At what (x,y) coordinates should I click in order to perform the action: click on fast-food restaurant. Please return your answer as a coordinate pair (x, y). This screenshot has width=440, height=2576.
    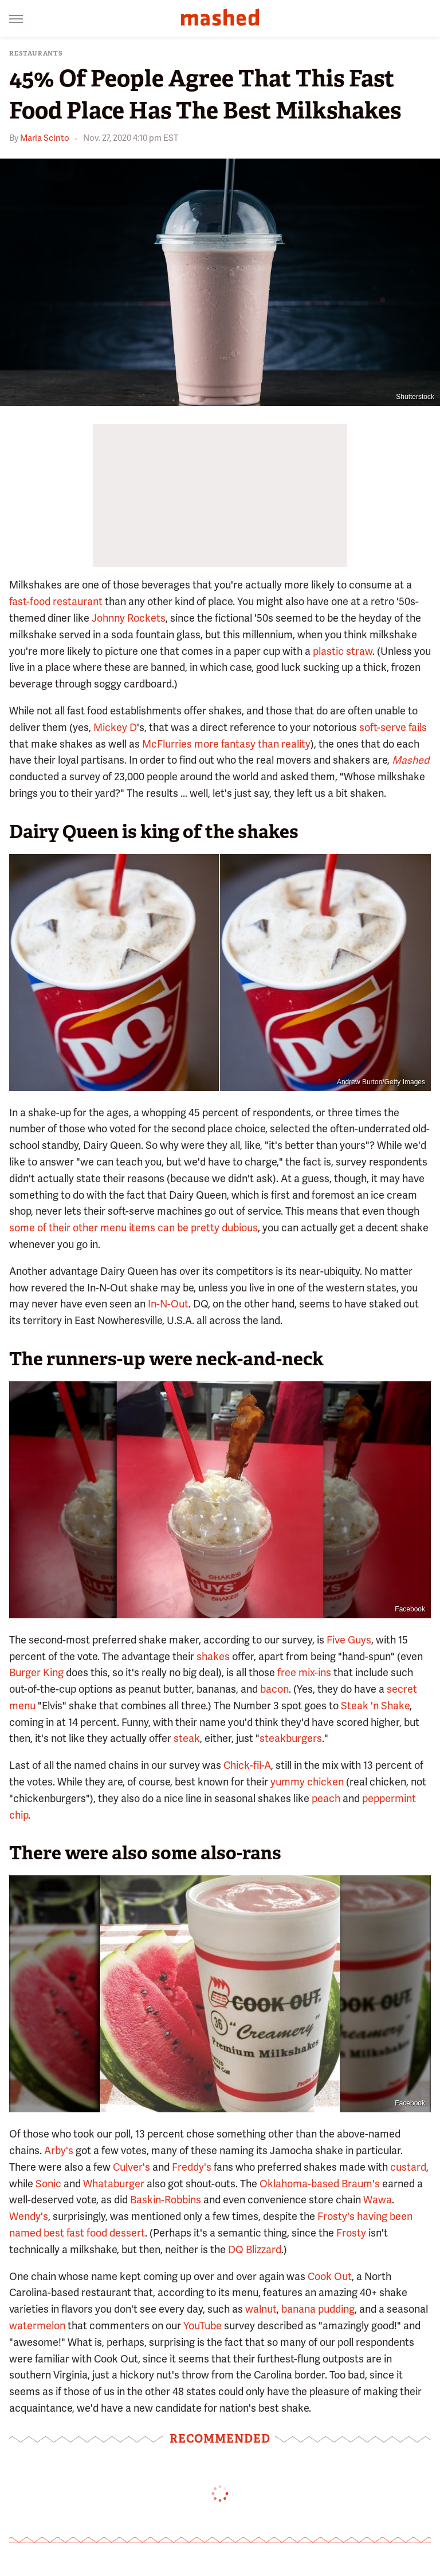
    Looking at the image, I should click on (56, 601).